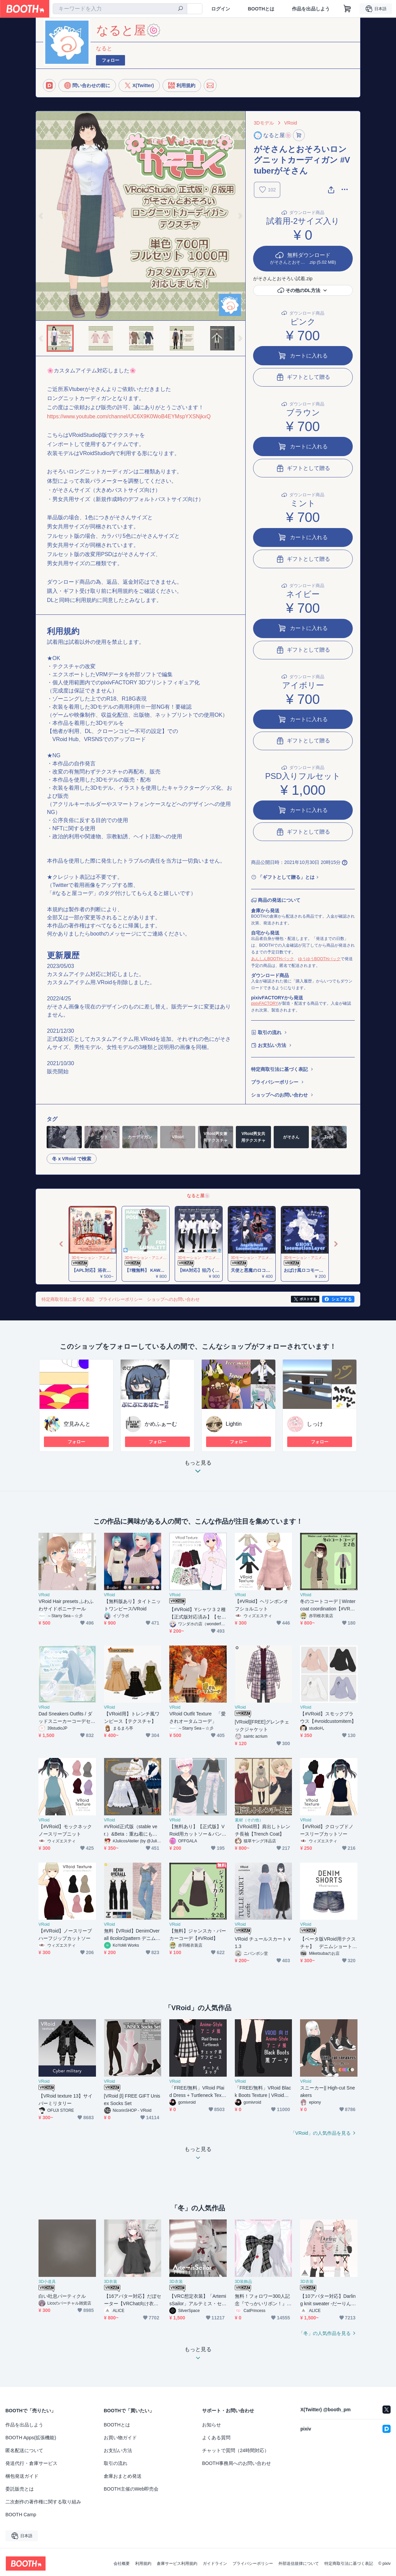  I want to click on なると屋🍥, so click(198, 1195).